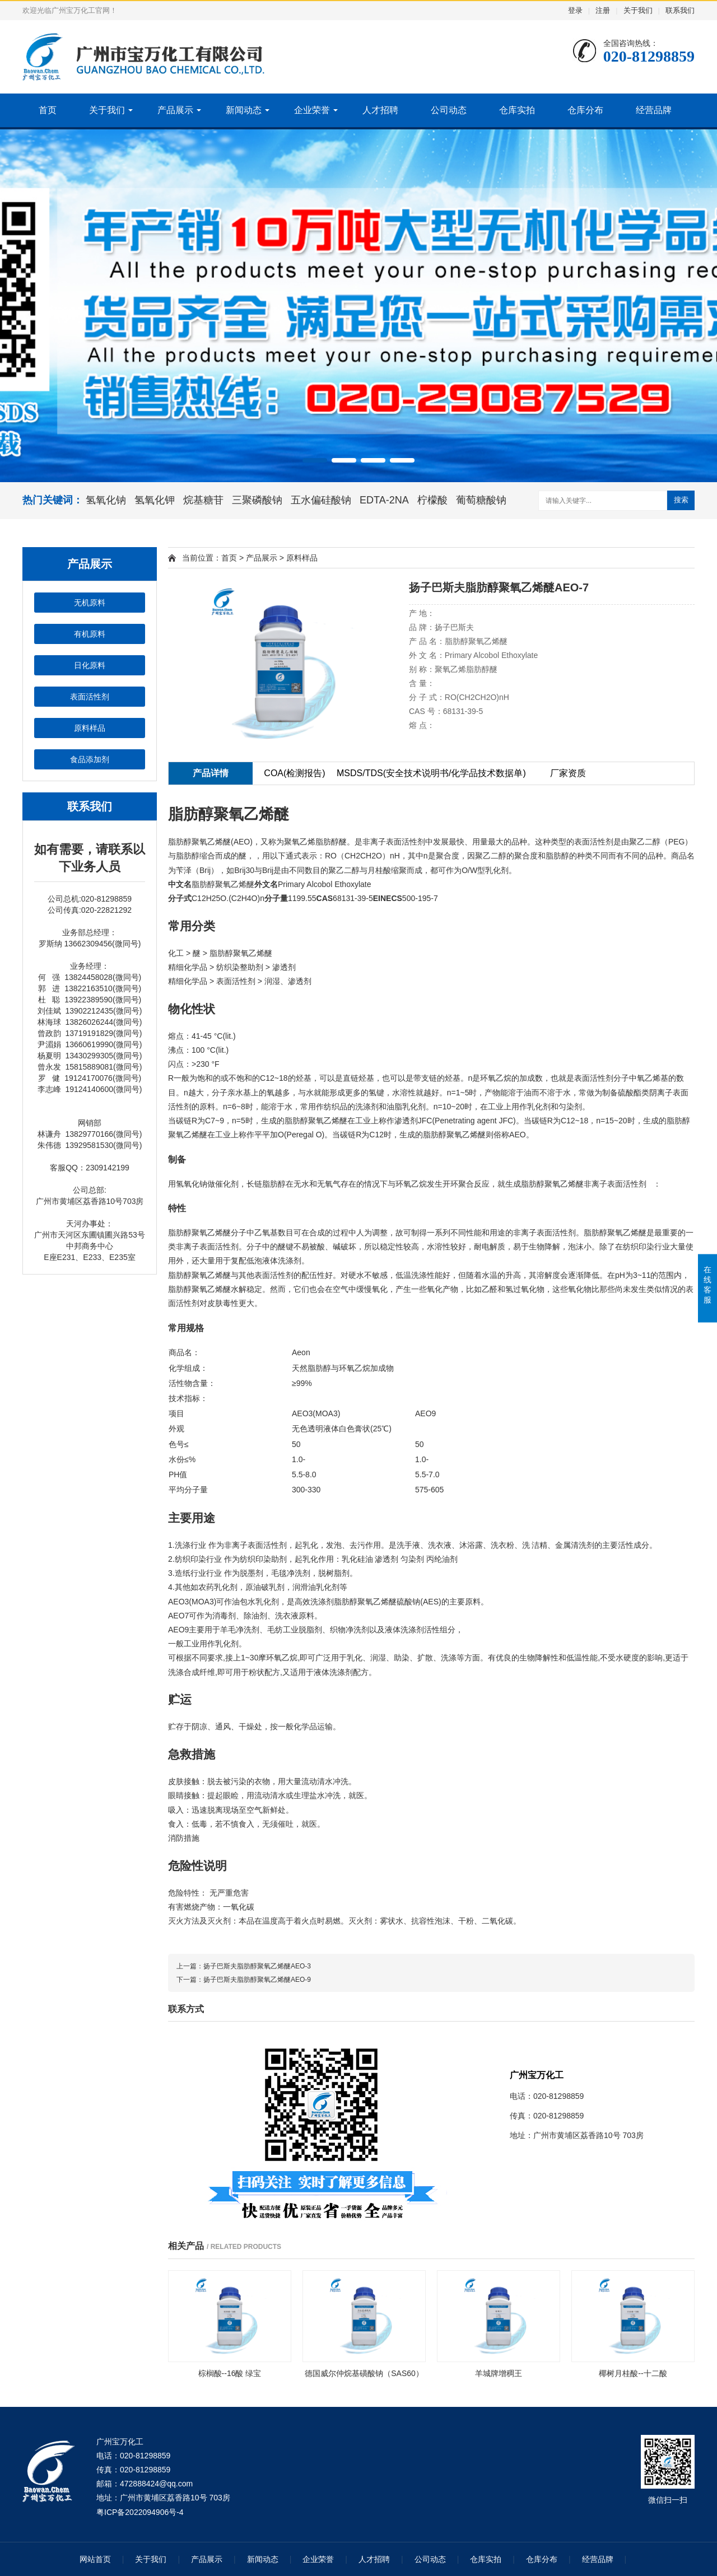 The height and width of the screenshot is (2576, 717). I want to click on 新闻动态, so click(244, 110).